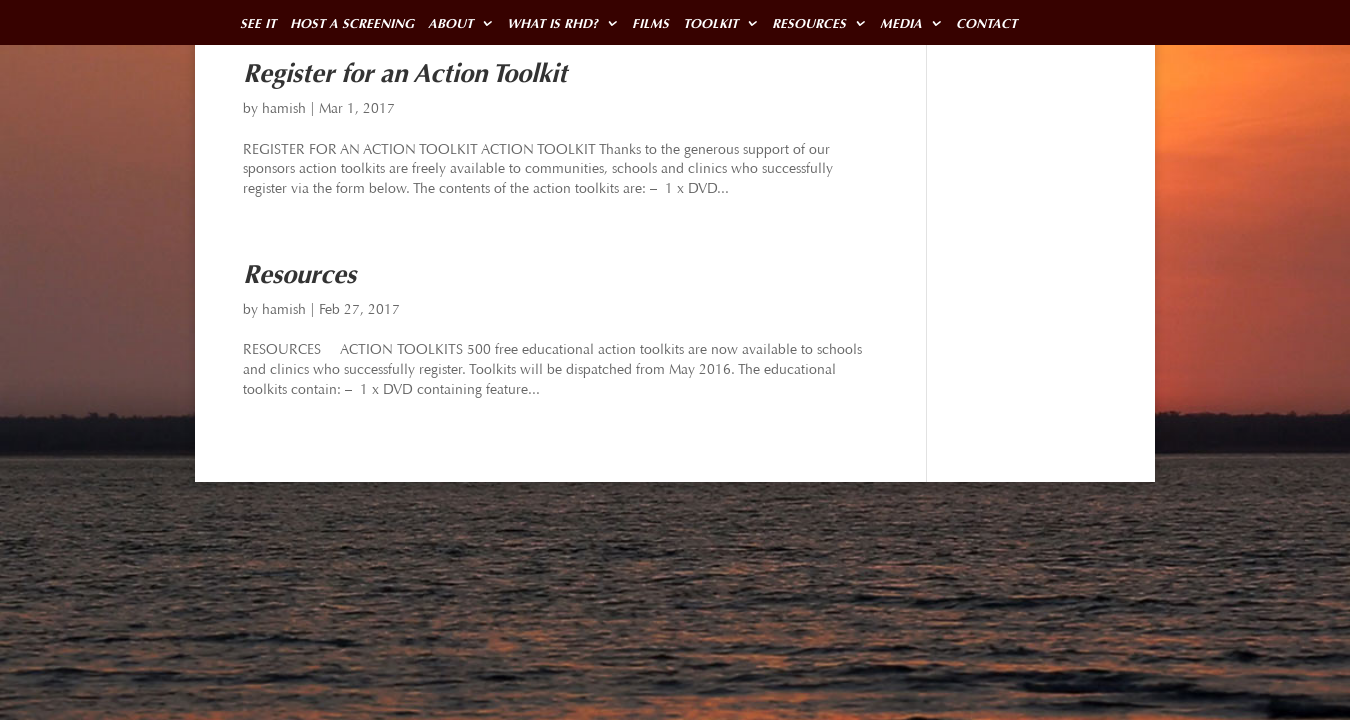 This screenshot has width=1350, height=720. Describe the element at coordinates (405, 73) in the screenshot. I see `Register for an Action Toolkit` at that location.